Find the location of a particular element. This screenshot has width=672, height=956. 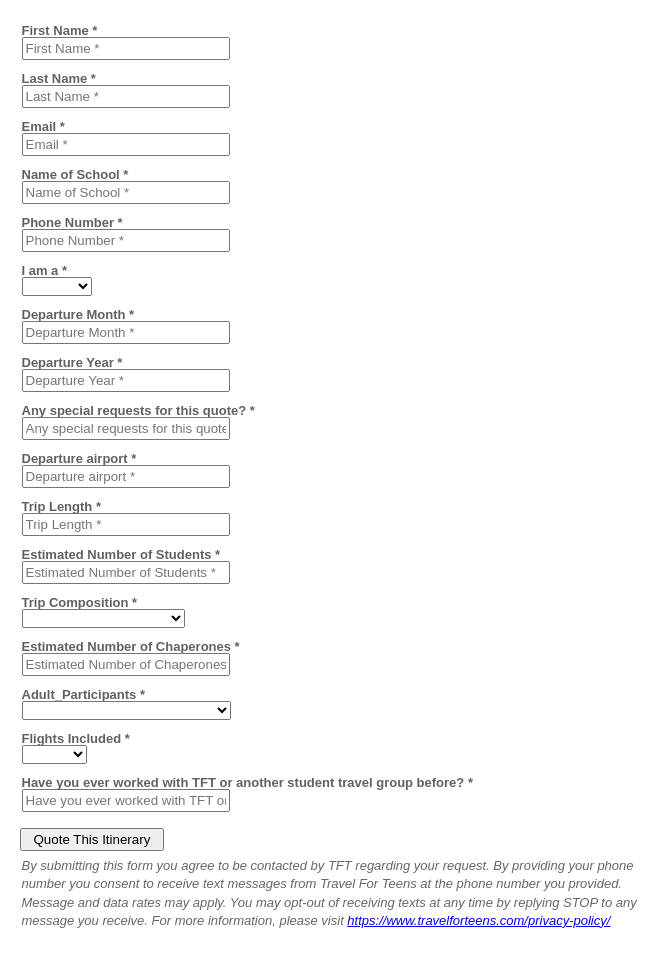

Trip Composition * is located at coordinates (80, 602).